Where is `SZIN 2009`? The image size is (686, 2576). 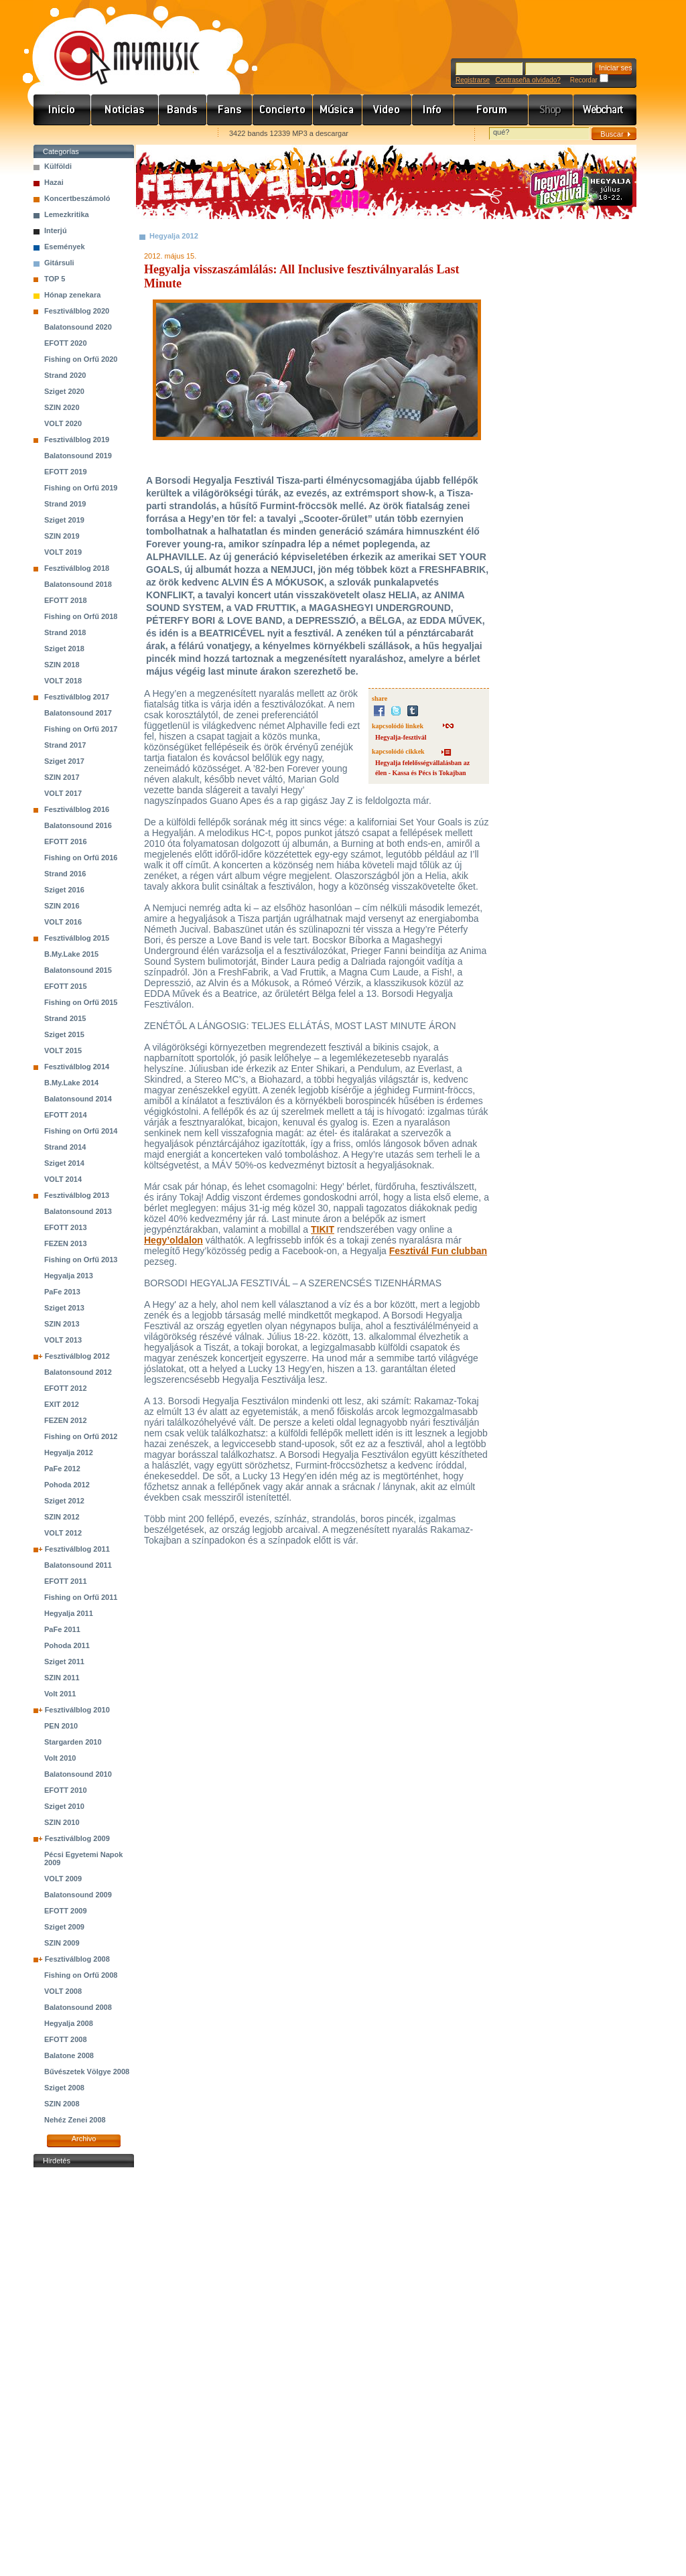 SZIN 2009 is located at coordinates (62, 1943).